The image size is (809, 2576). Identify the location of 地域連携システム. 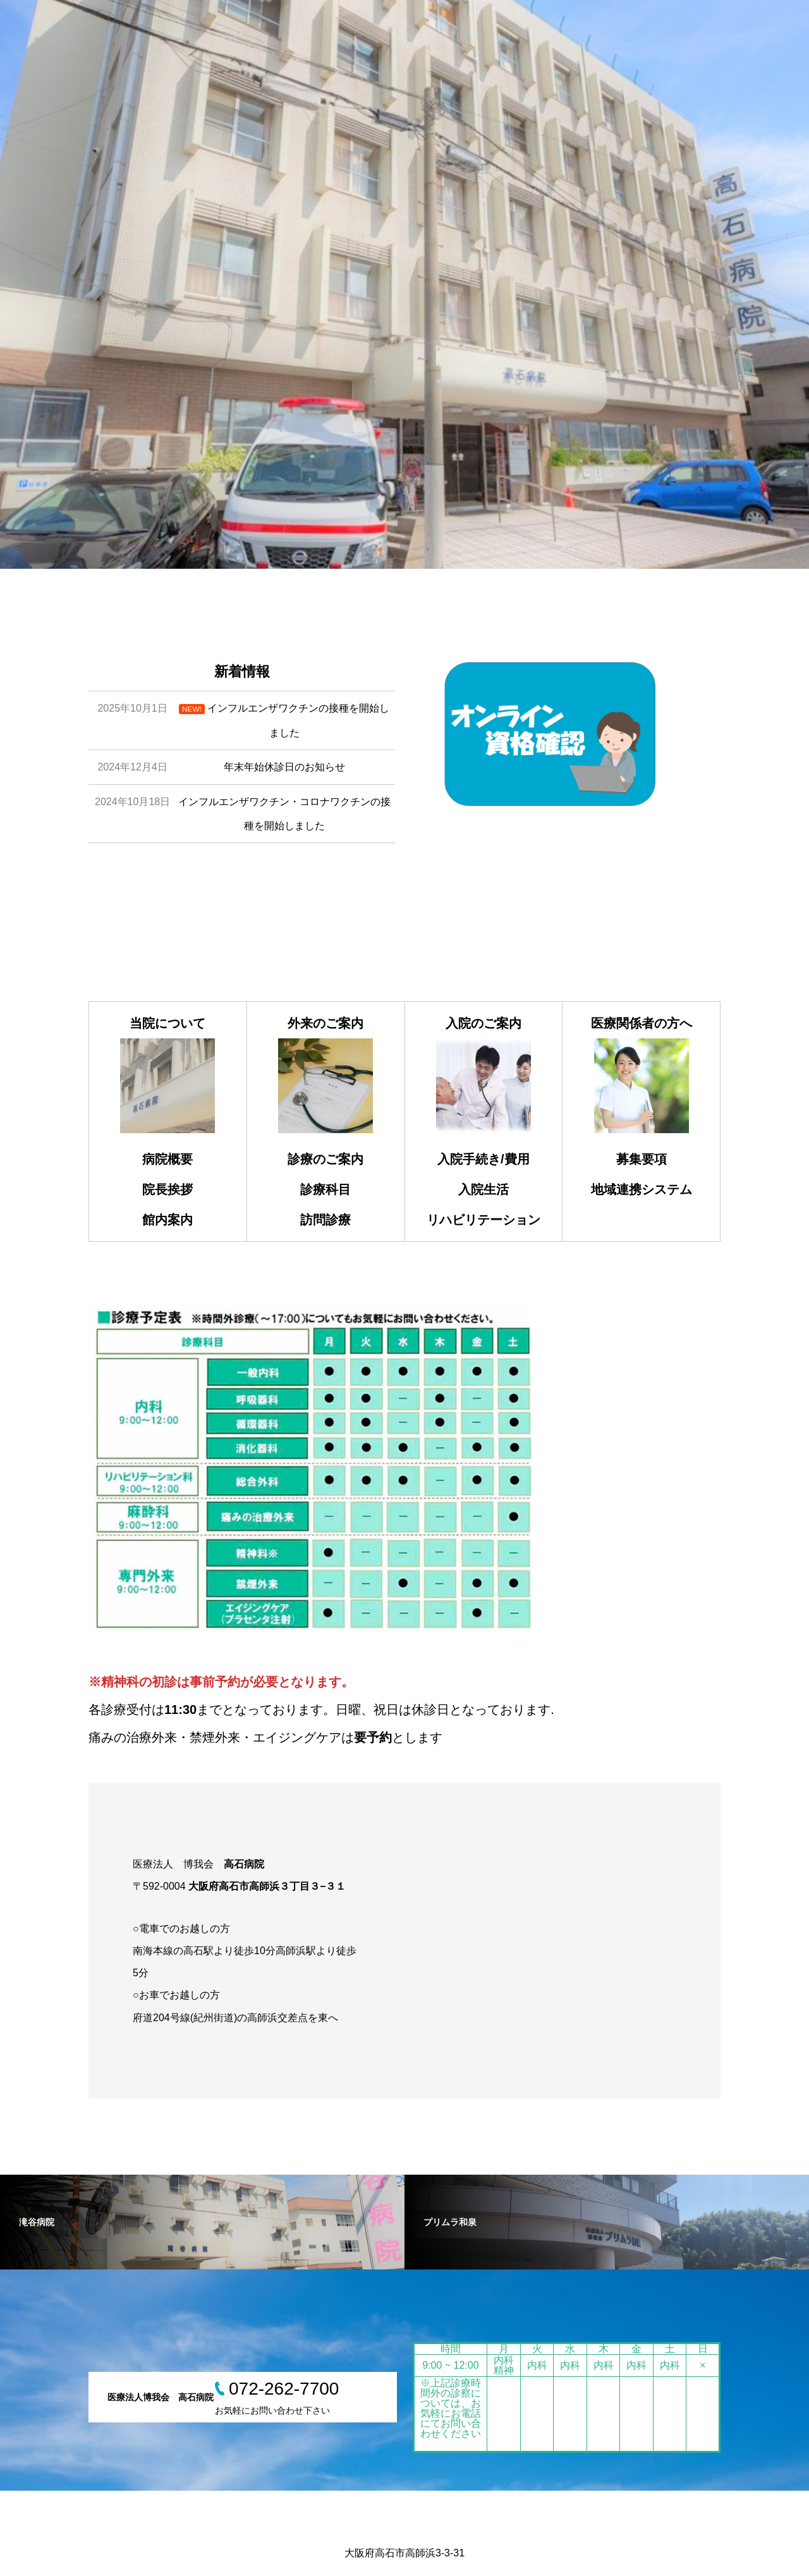
(641, 1189).